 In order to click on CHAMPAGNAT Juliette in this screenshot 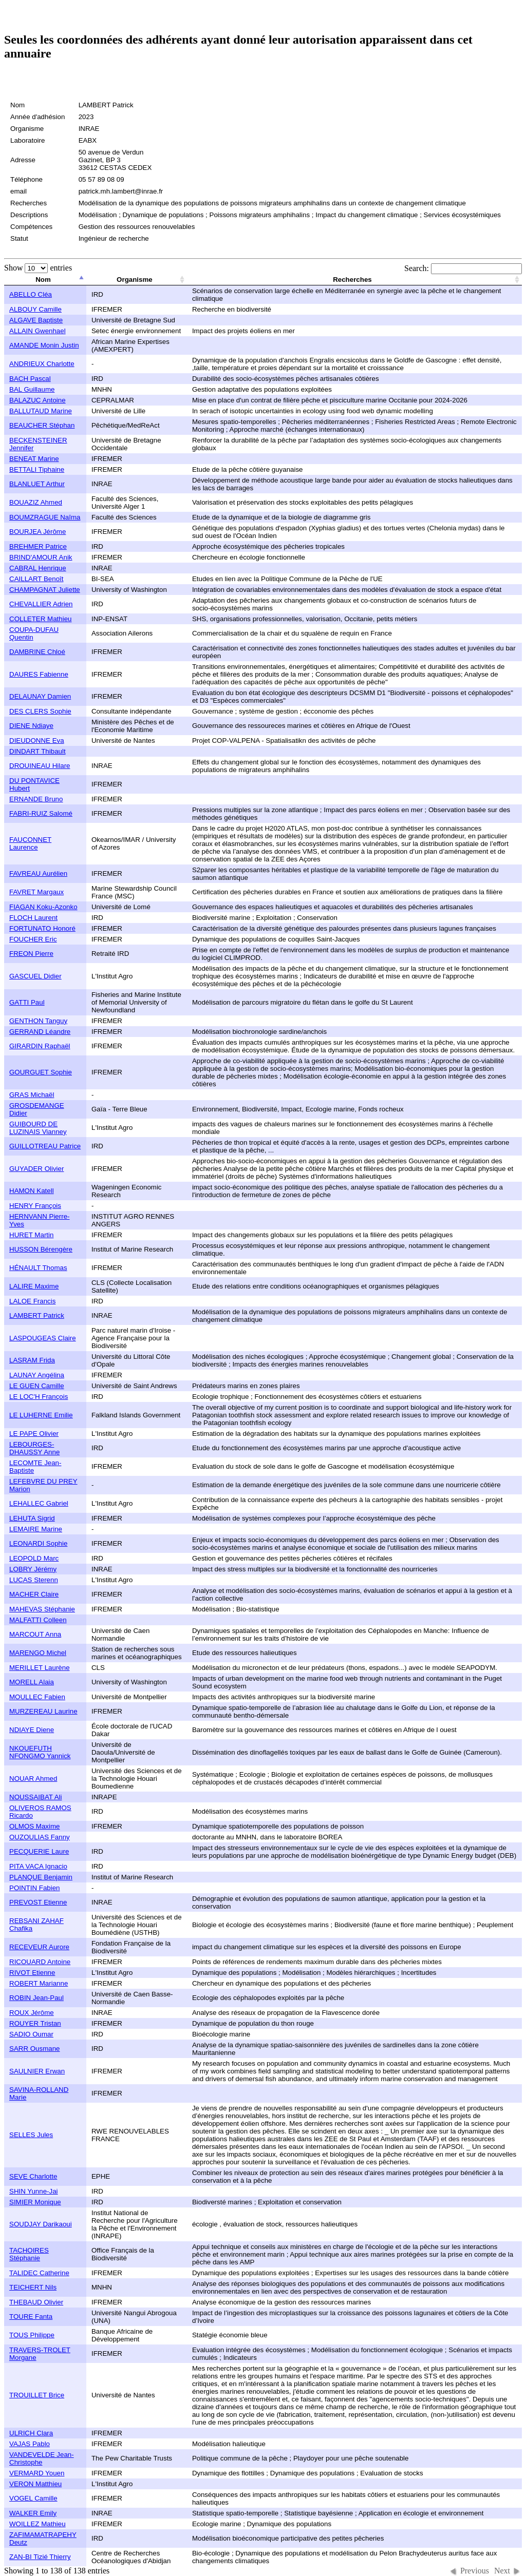, I will do `click(44, 589)`.